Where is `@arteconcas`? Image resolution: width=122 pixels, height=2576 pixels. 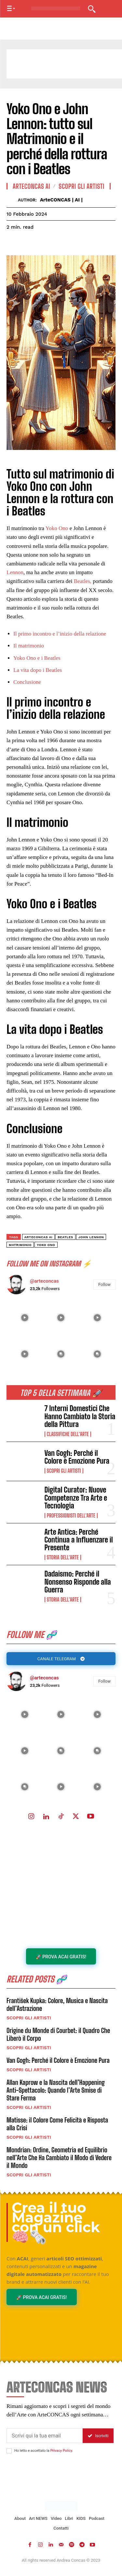 @arteconcas is located at coordinates (44, 1678).